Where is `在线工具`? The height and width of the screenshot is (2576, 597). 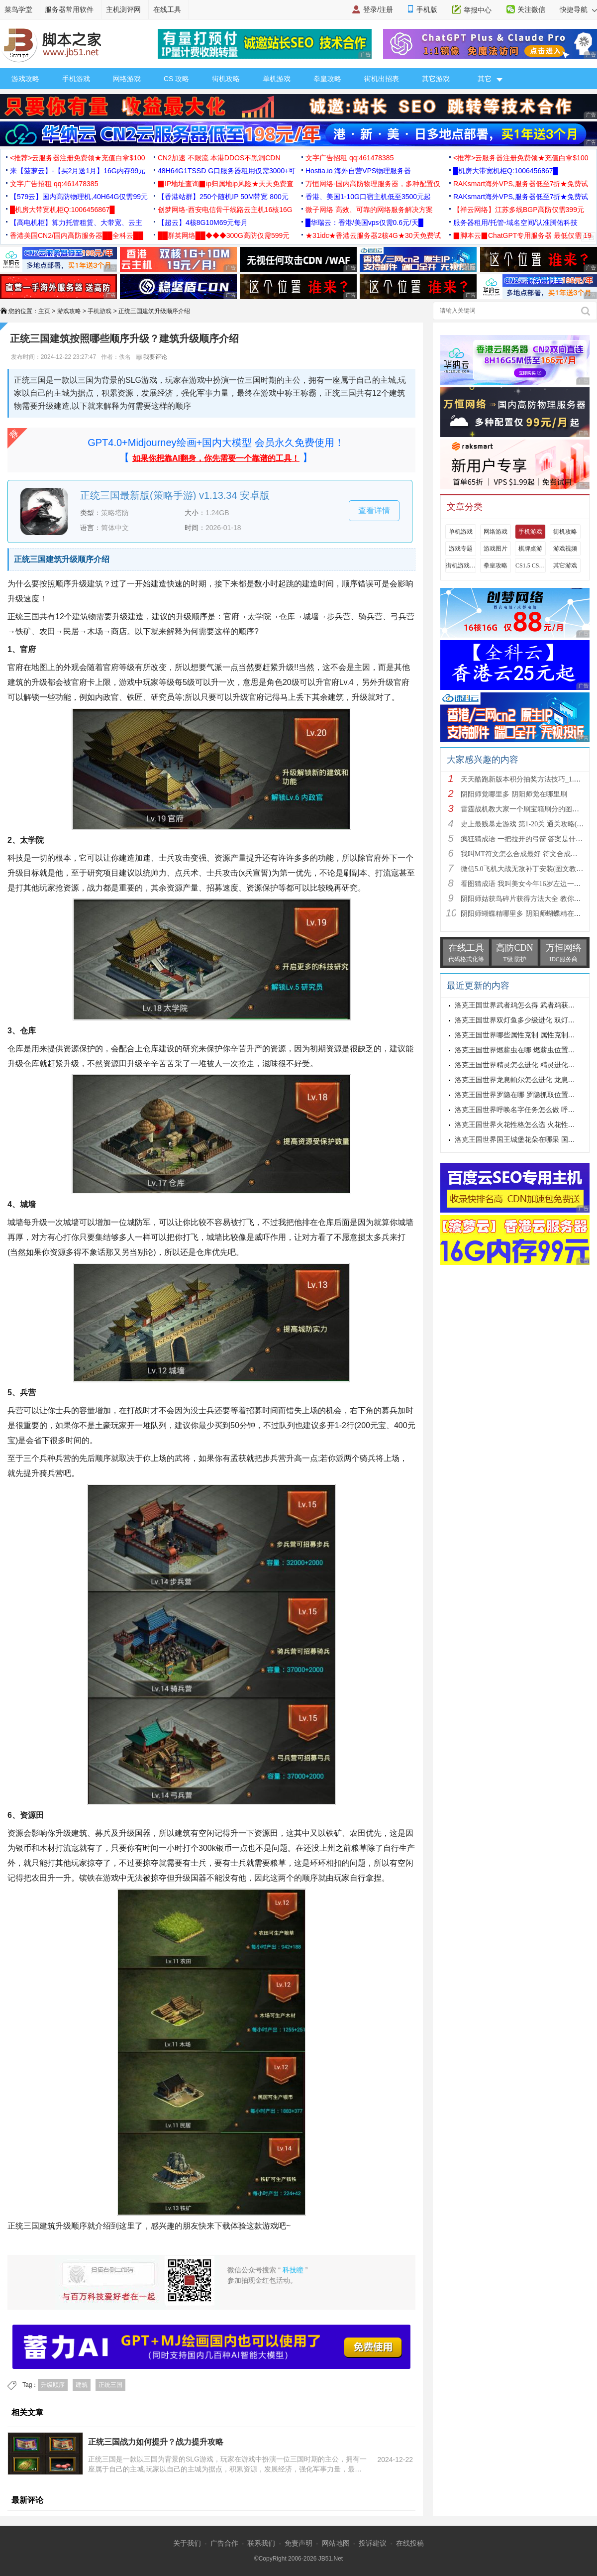
在线工具 is located at coordinates (167, 9).